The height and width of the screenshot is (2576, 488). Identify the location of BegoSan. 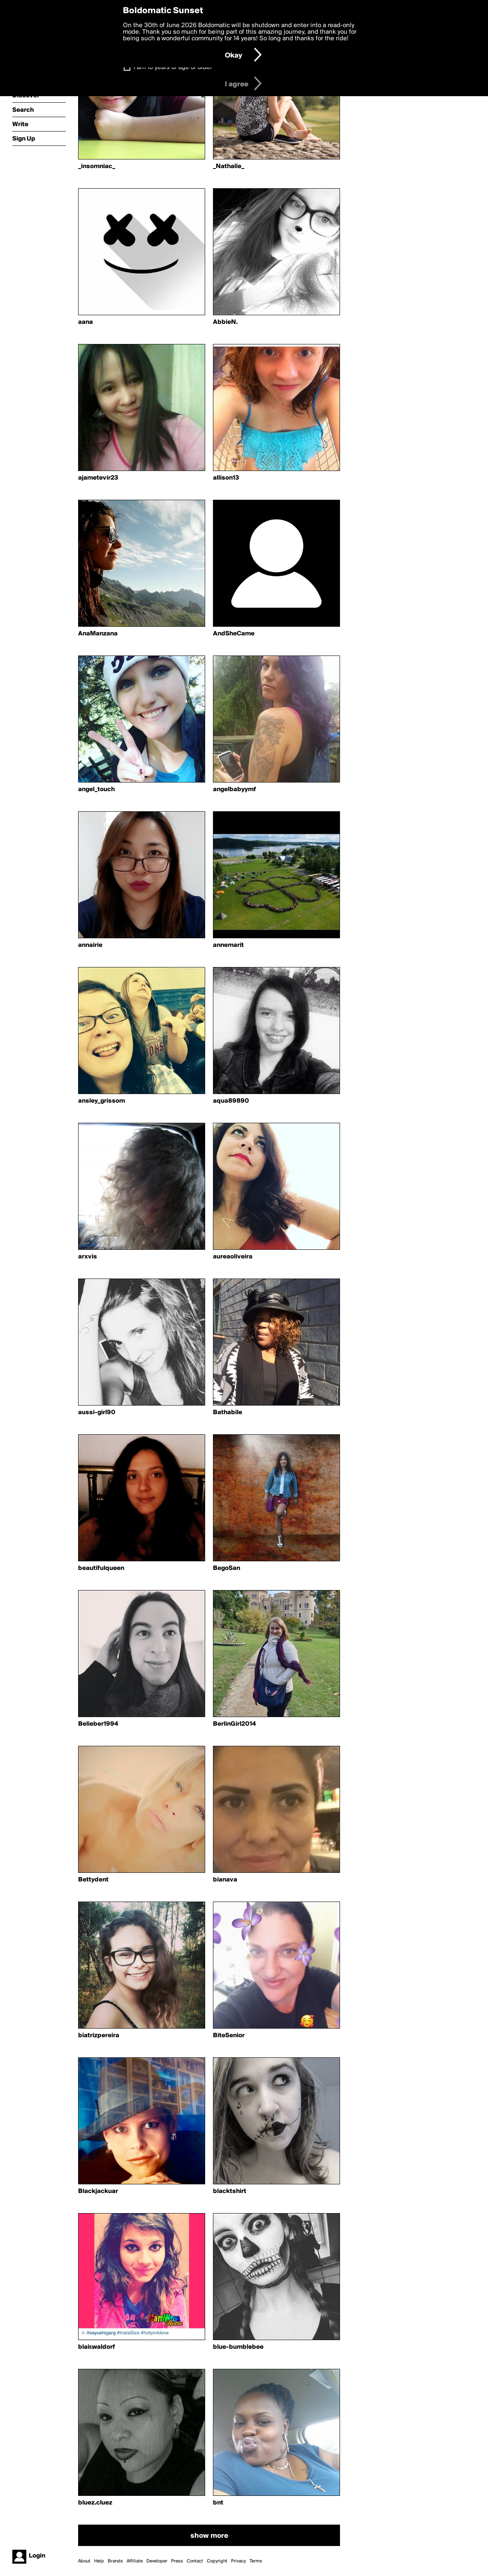
(226, 1568).